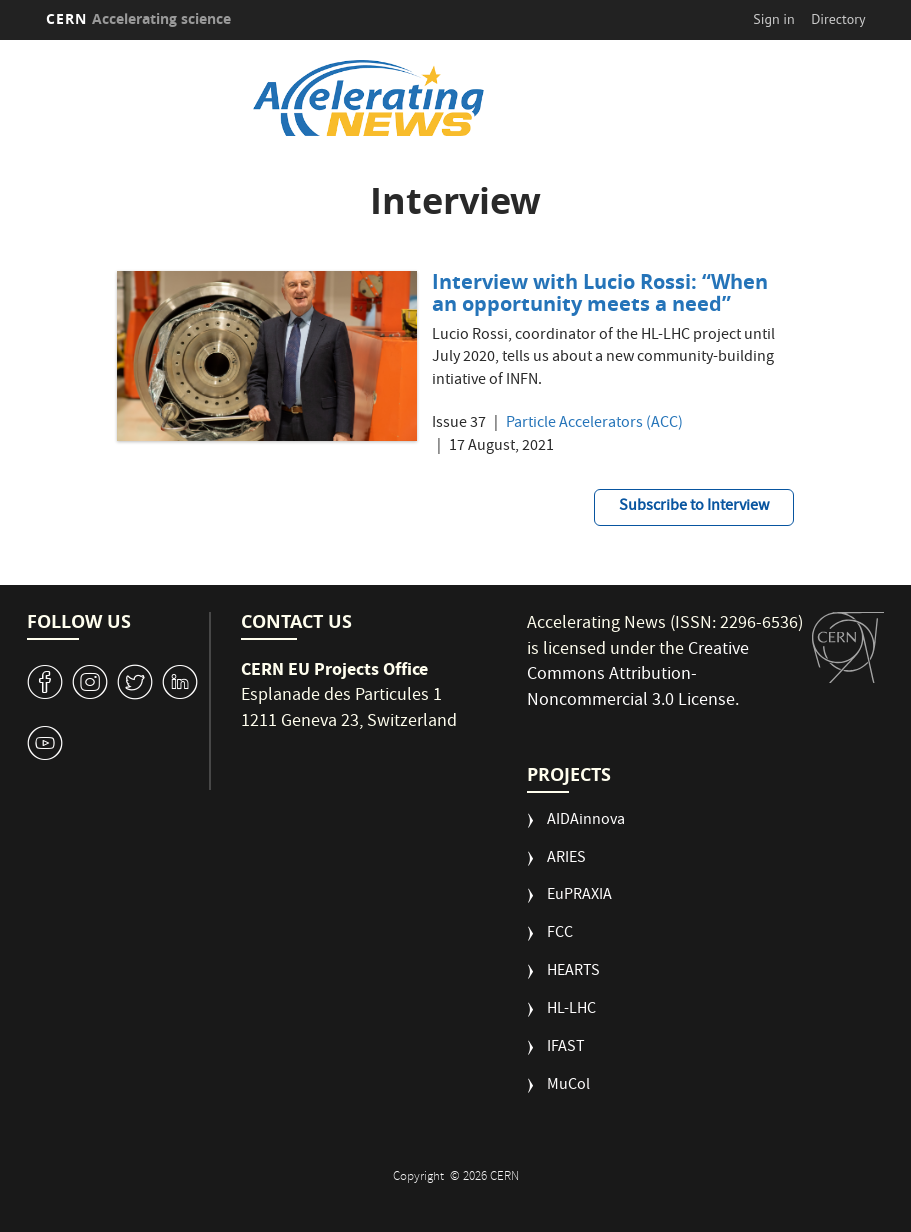  What do you see at coordinates (838, 19) in the screenshot?
I see `Directory` at bounding box center [838, 19].